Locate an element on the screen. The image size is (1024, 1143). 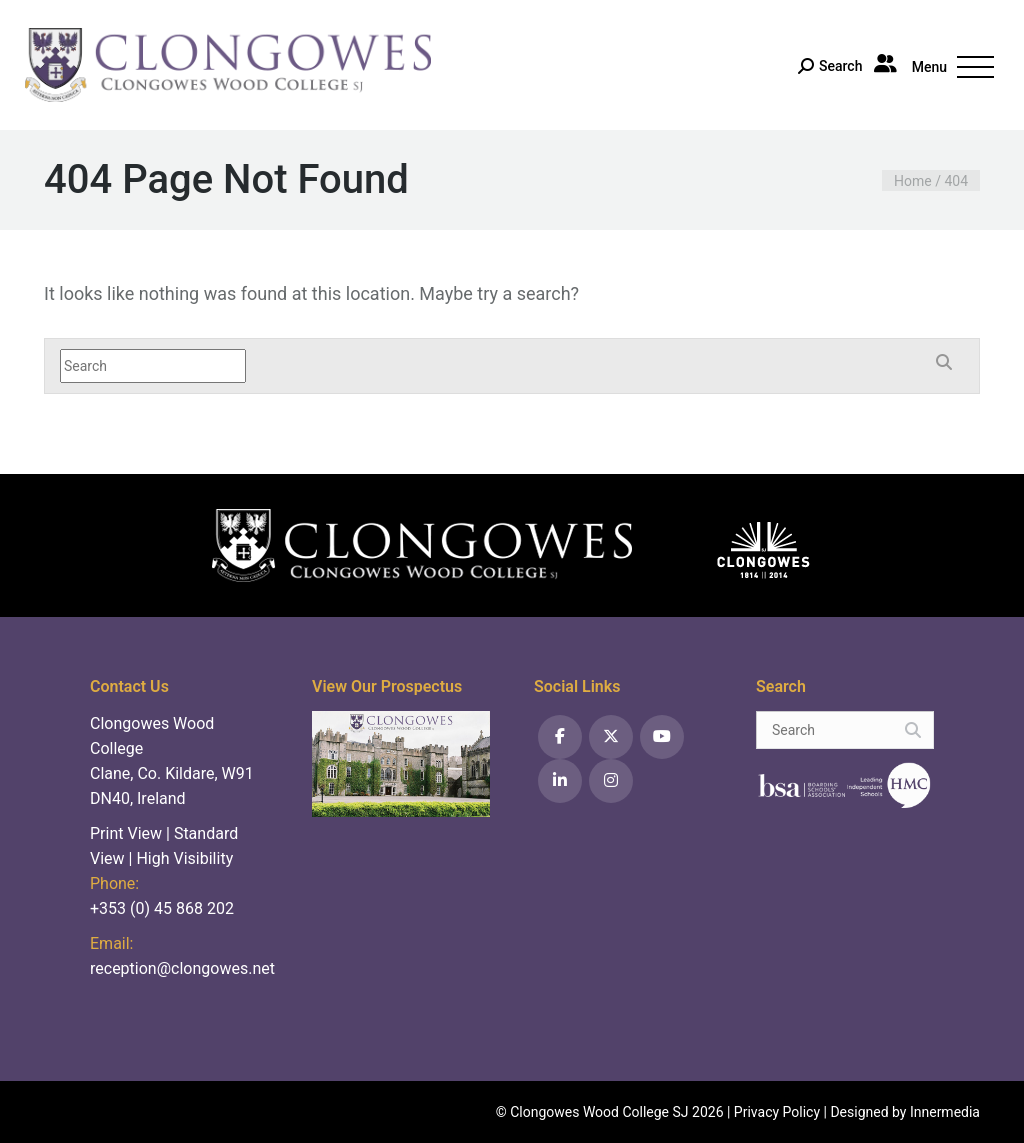
[Instagram] is located at coordinates (611, 781).